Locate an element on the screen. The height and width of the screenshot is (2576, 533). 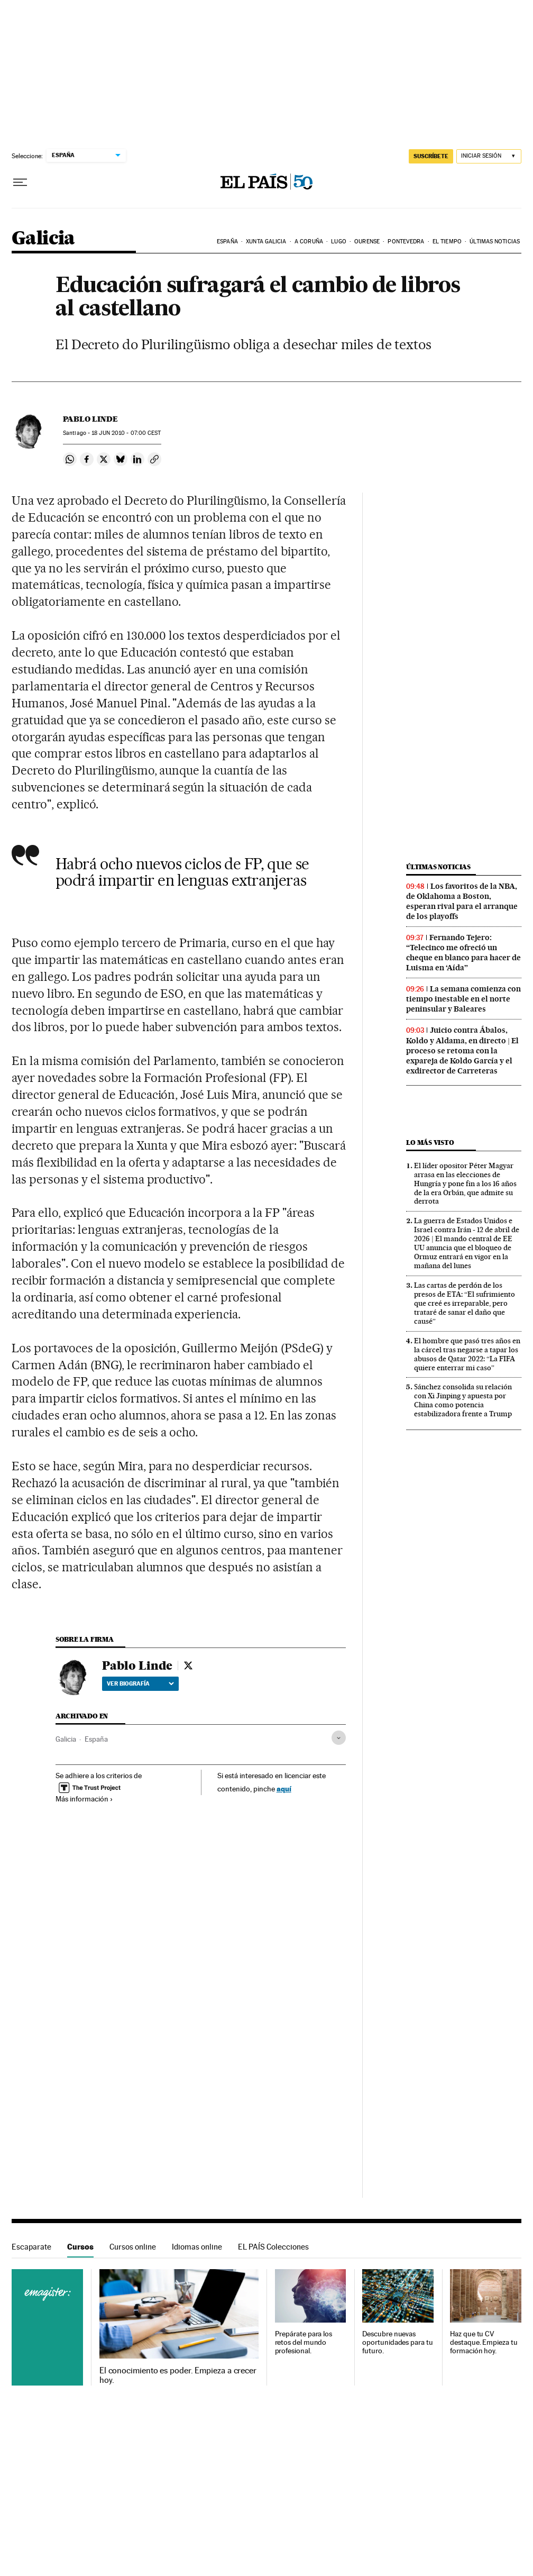
Descubre nuevas oportunidades para tu futuro. is located at coordinates (397, 2342).